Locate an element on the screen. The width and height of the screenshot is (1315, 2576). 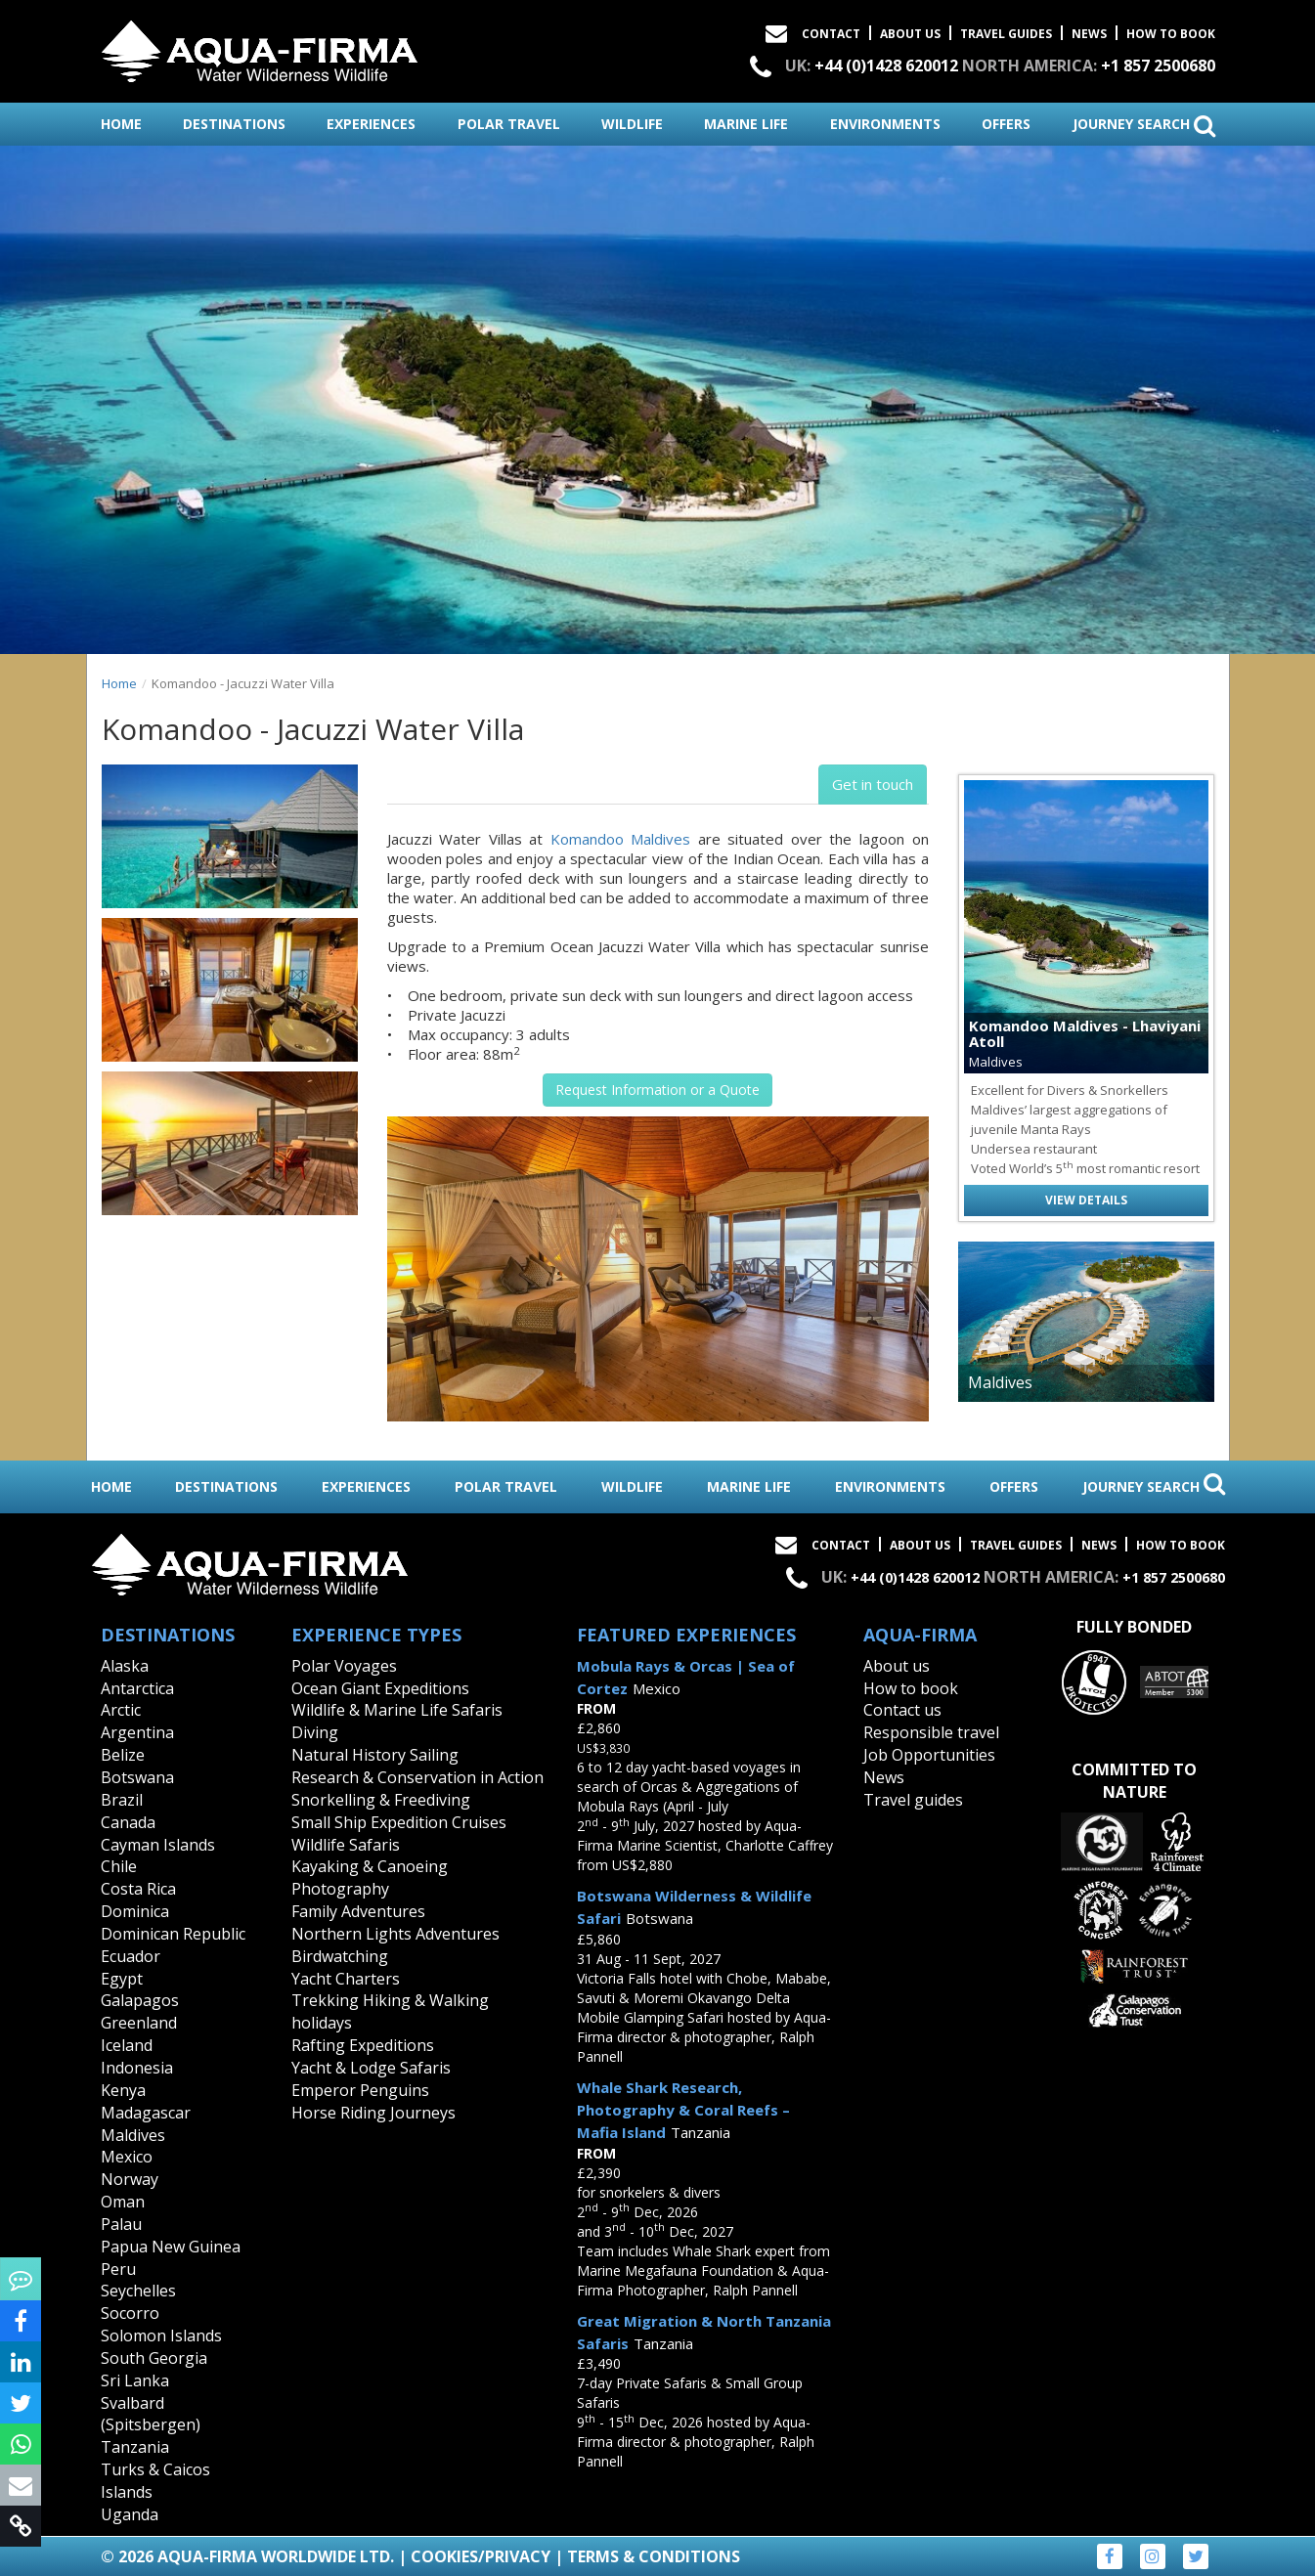
About us is located at coordinates (896, 1666).